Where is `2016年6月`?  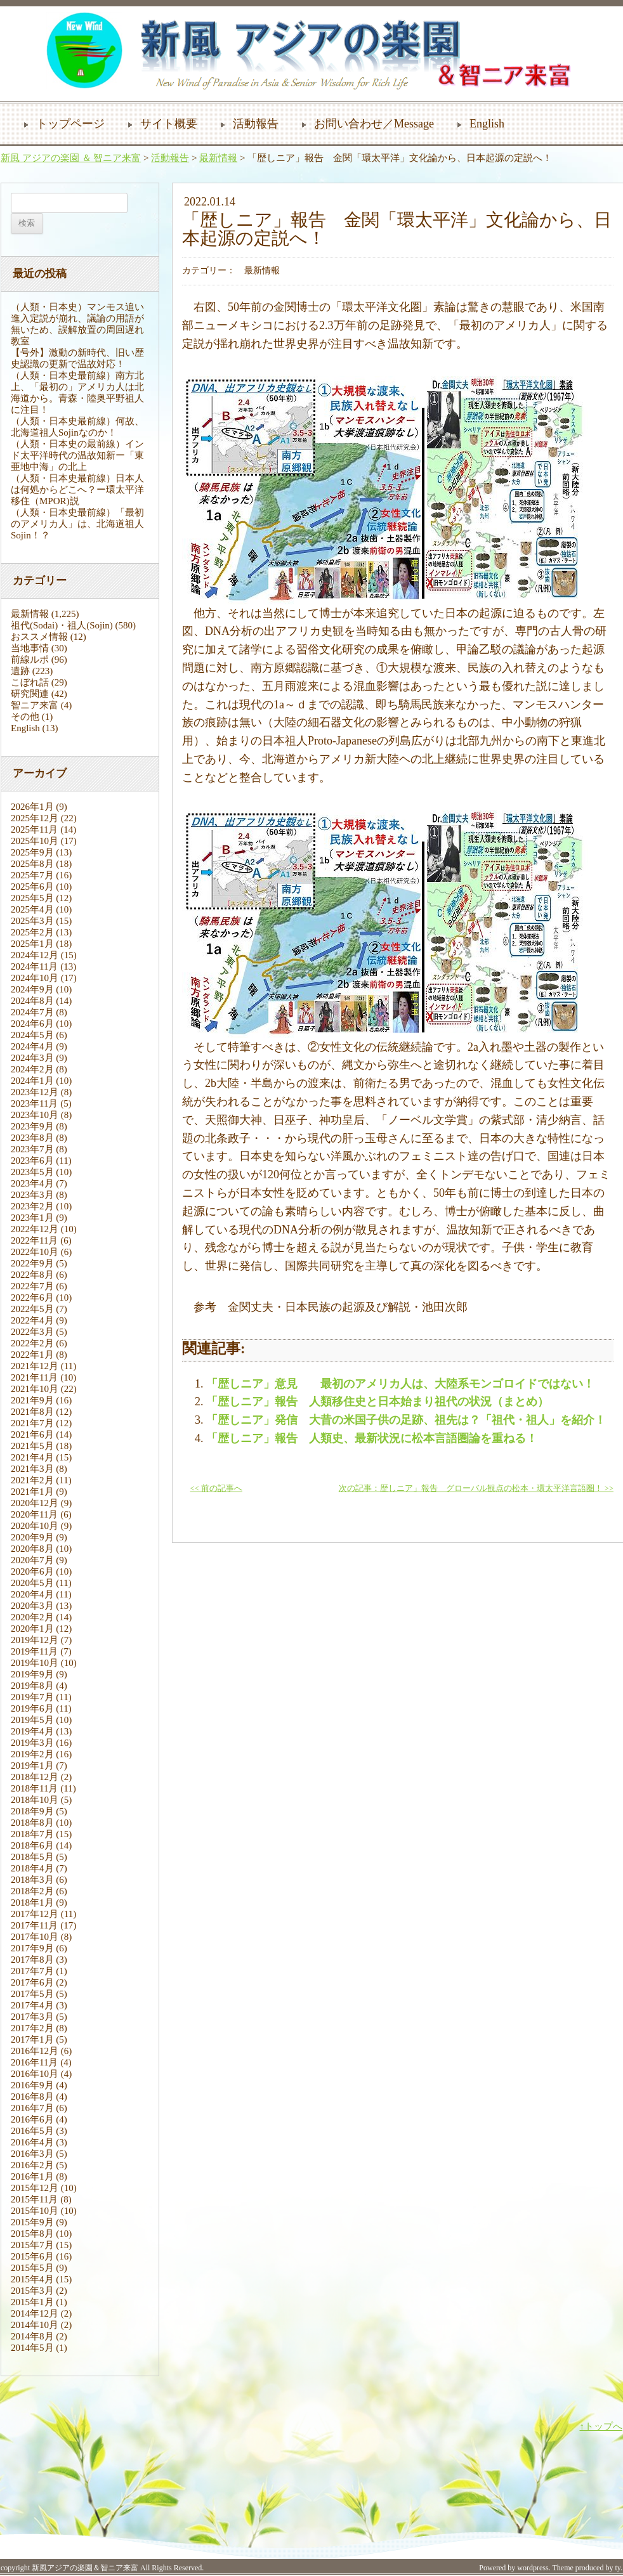 2016年6月 is located at coordinates (32, 2119).